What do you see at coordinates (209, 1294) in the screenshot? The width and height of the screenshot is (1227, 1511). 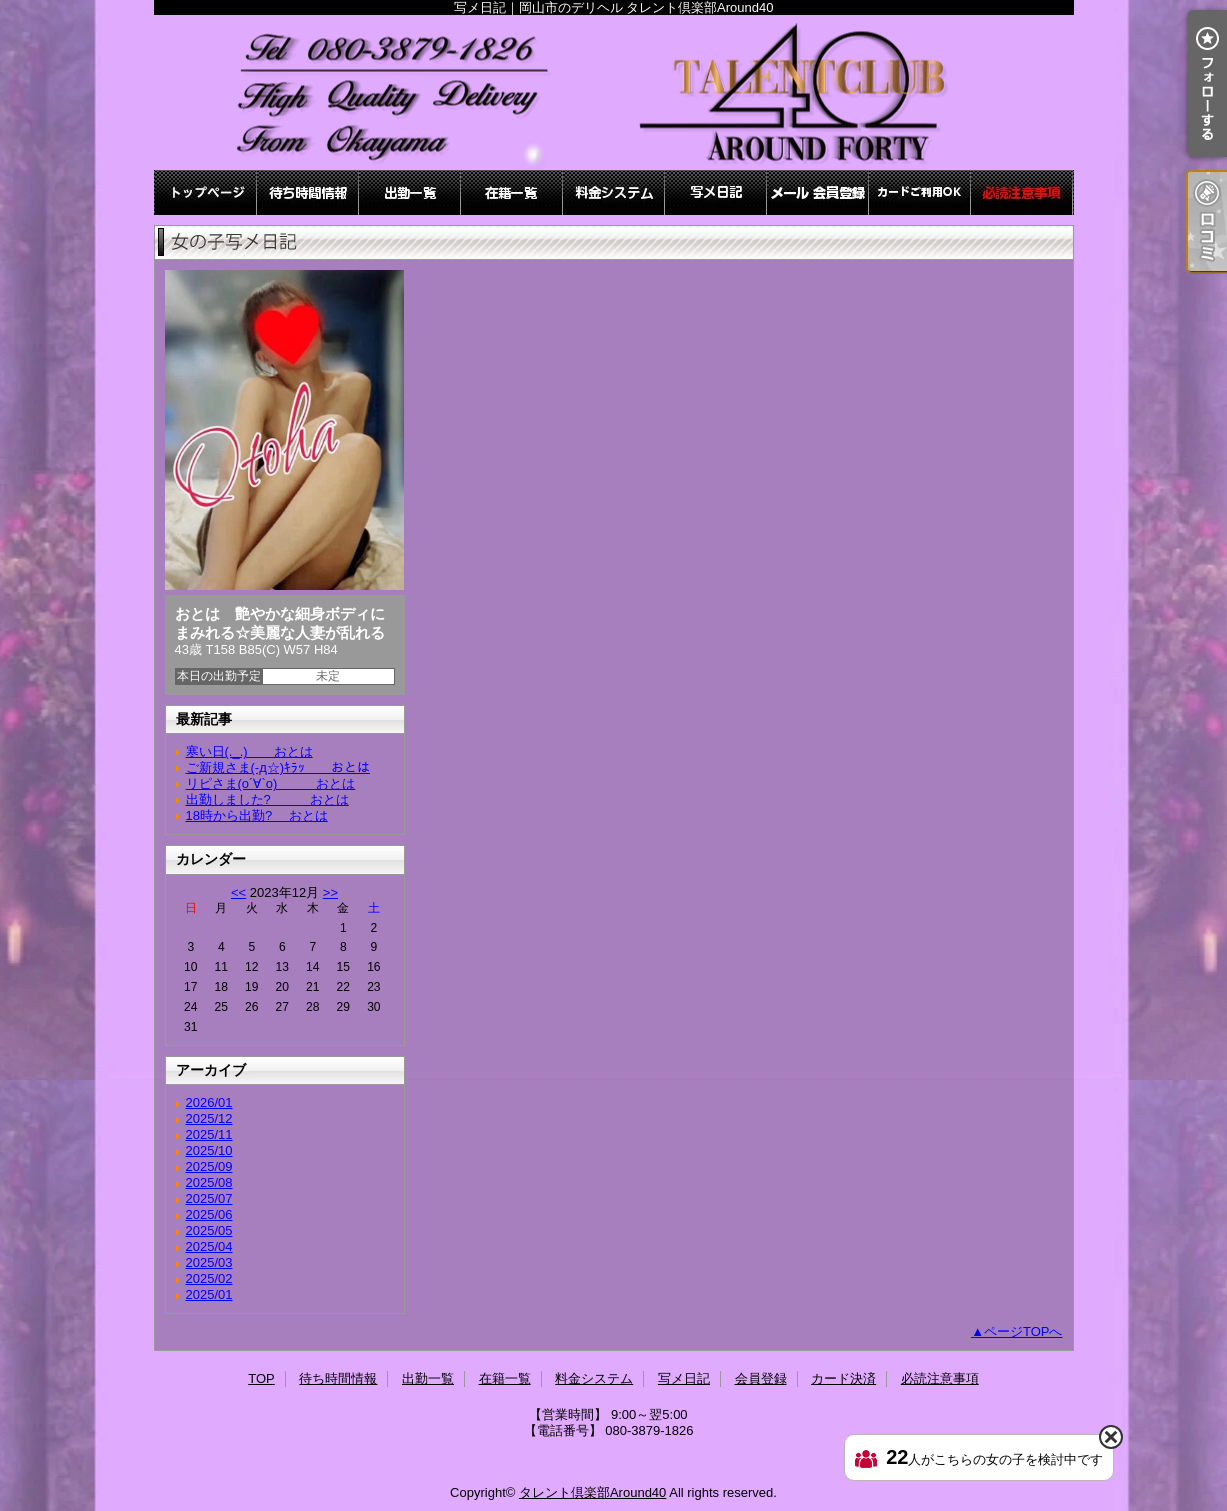 I see `2025/01` at bounding box center [209, 1294].